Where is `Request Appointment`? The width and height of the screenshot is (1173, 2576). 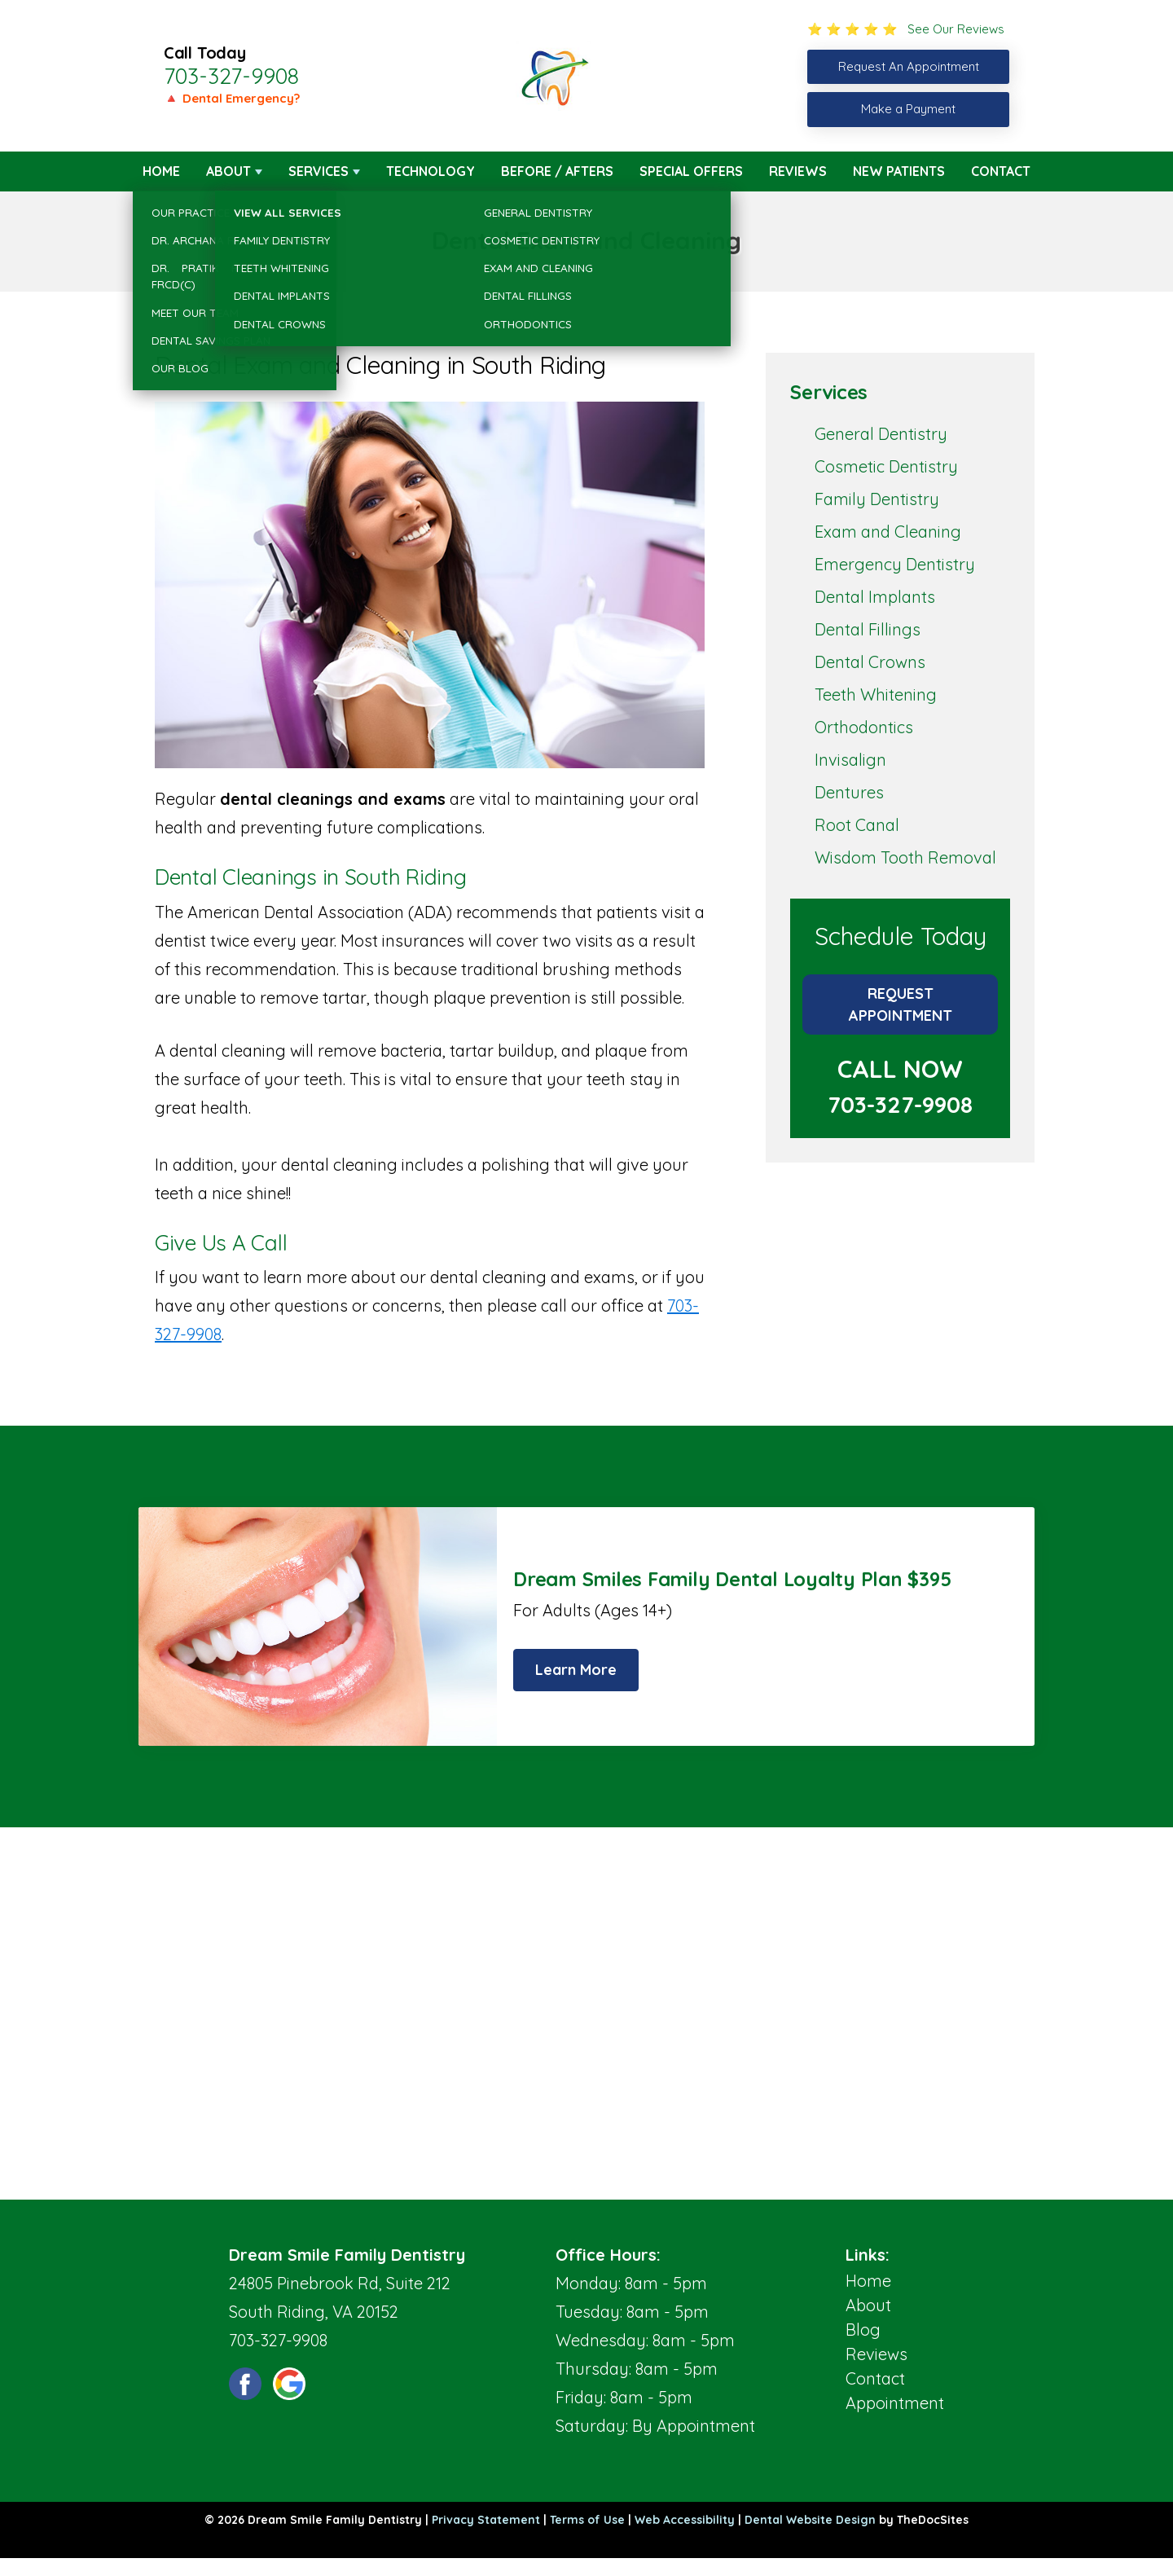
Request Appointment is located at coordinates (900, 1004).